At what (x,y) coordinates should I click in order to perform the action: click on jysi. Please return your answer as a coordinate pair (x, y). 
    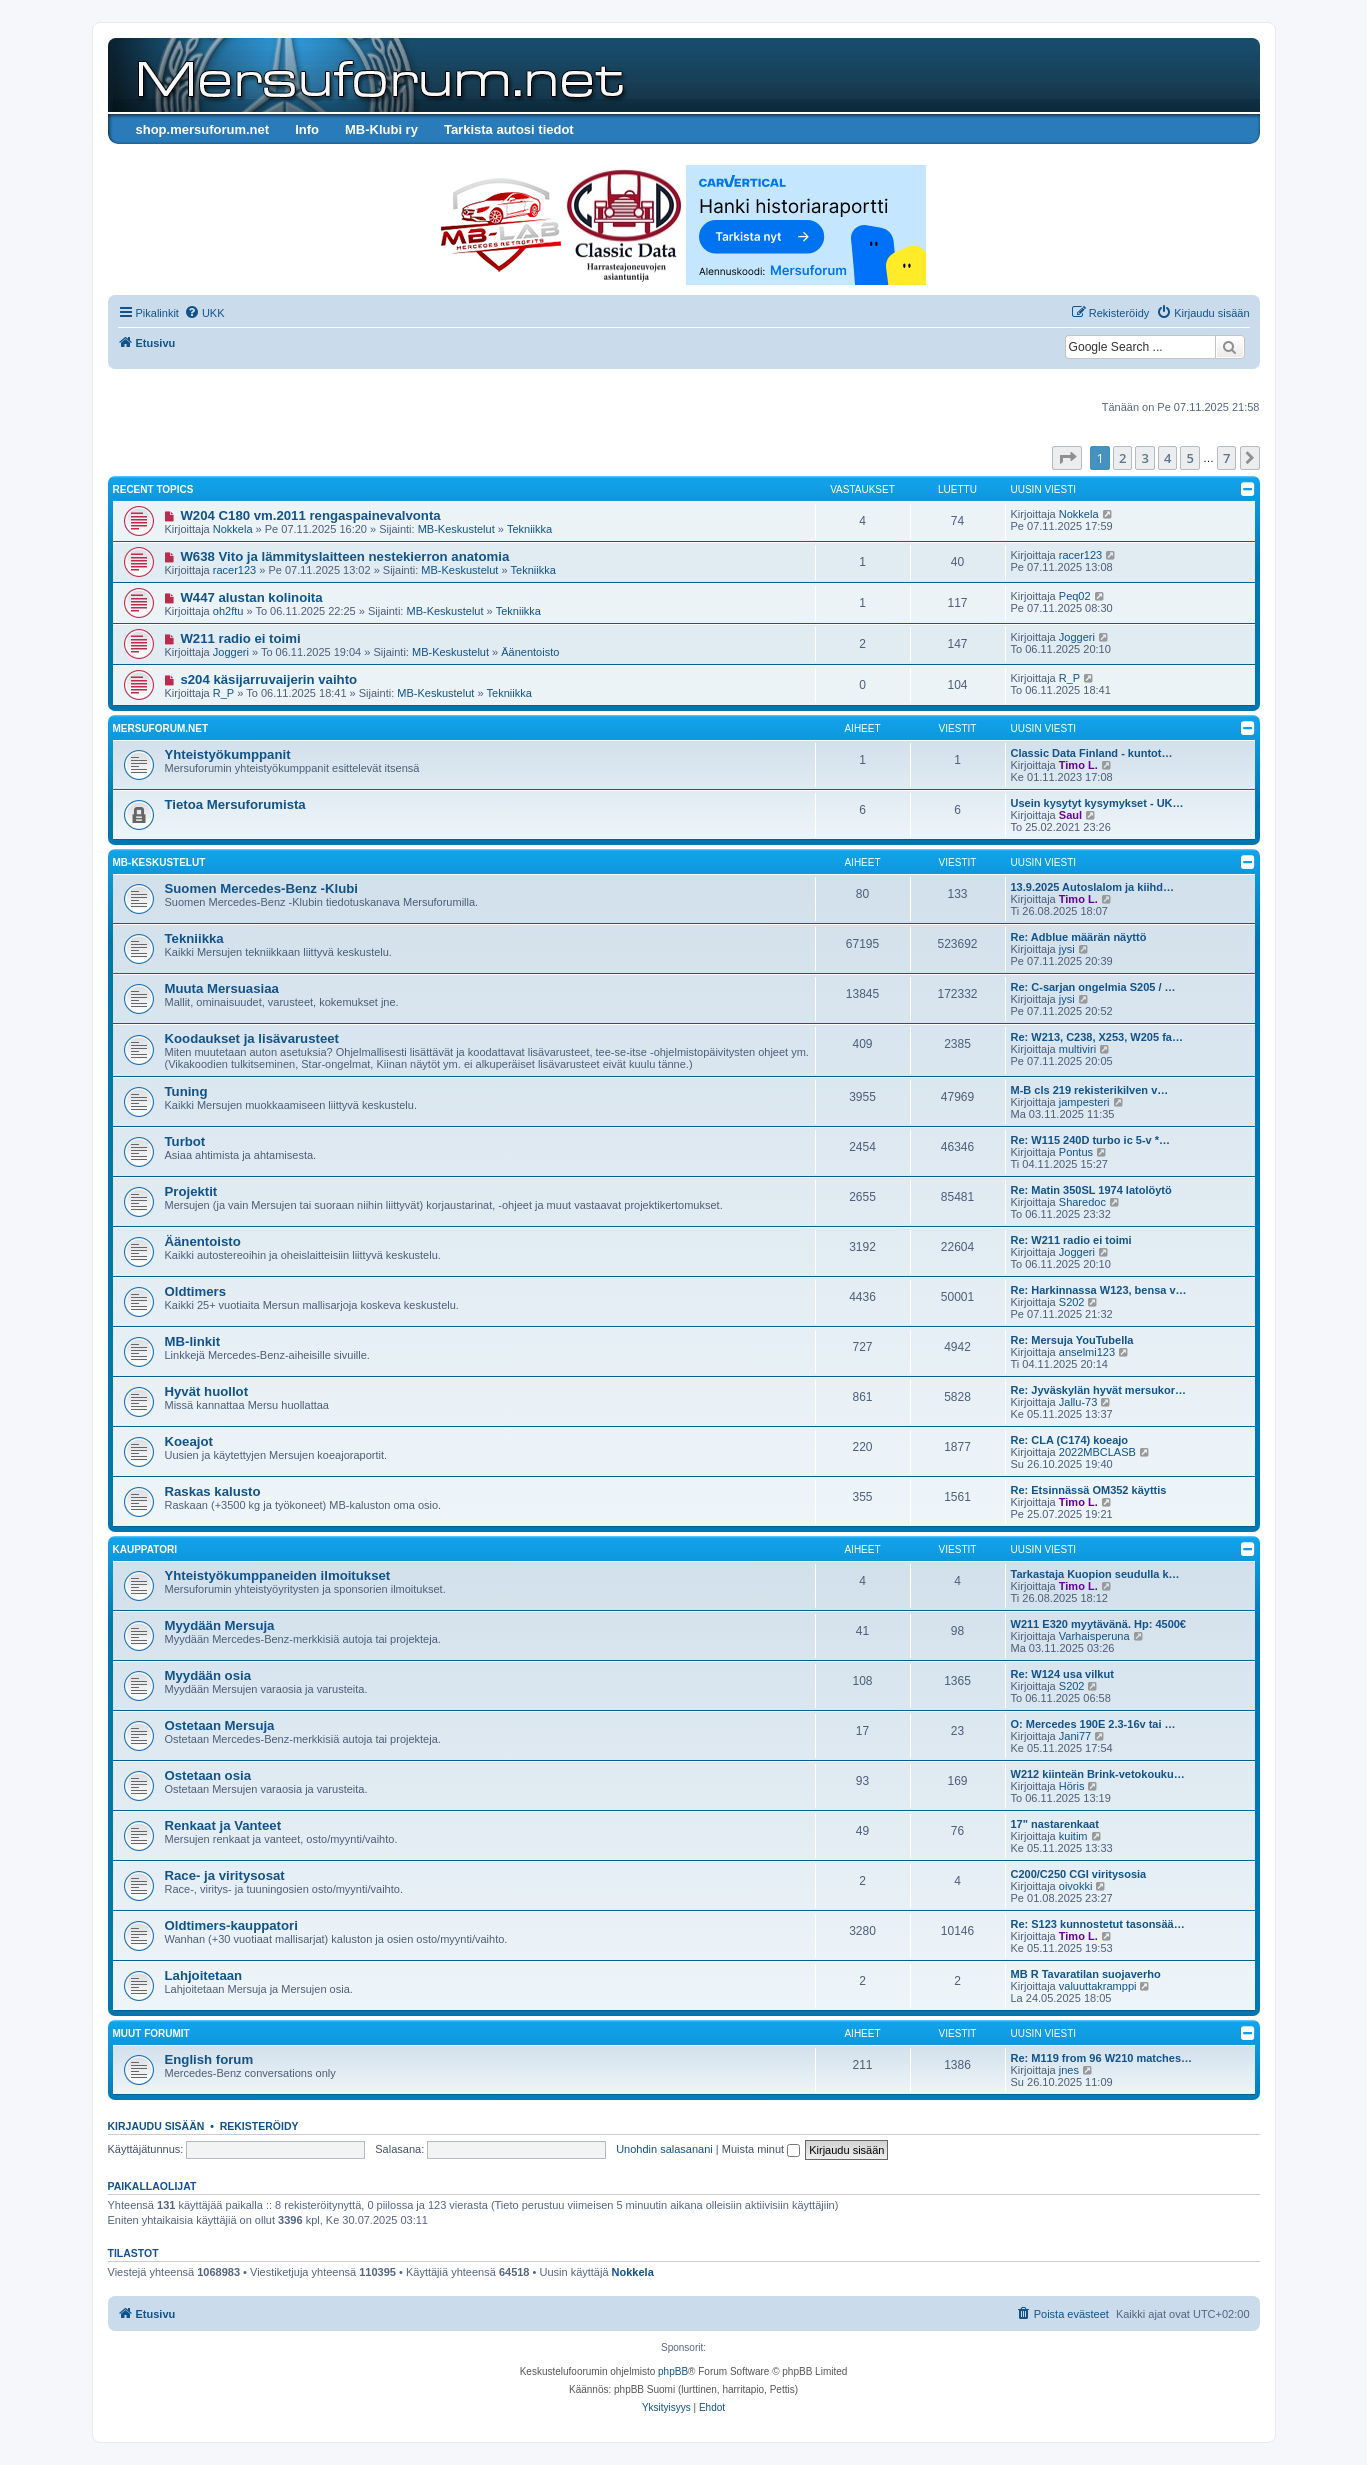
    Looking at the image, I should click on (1067, 949).